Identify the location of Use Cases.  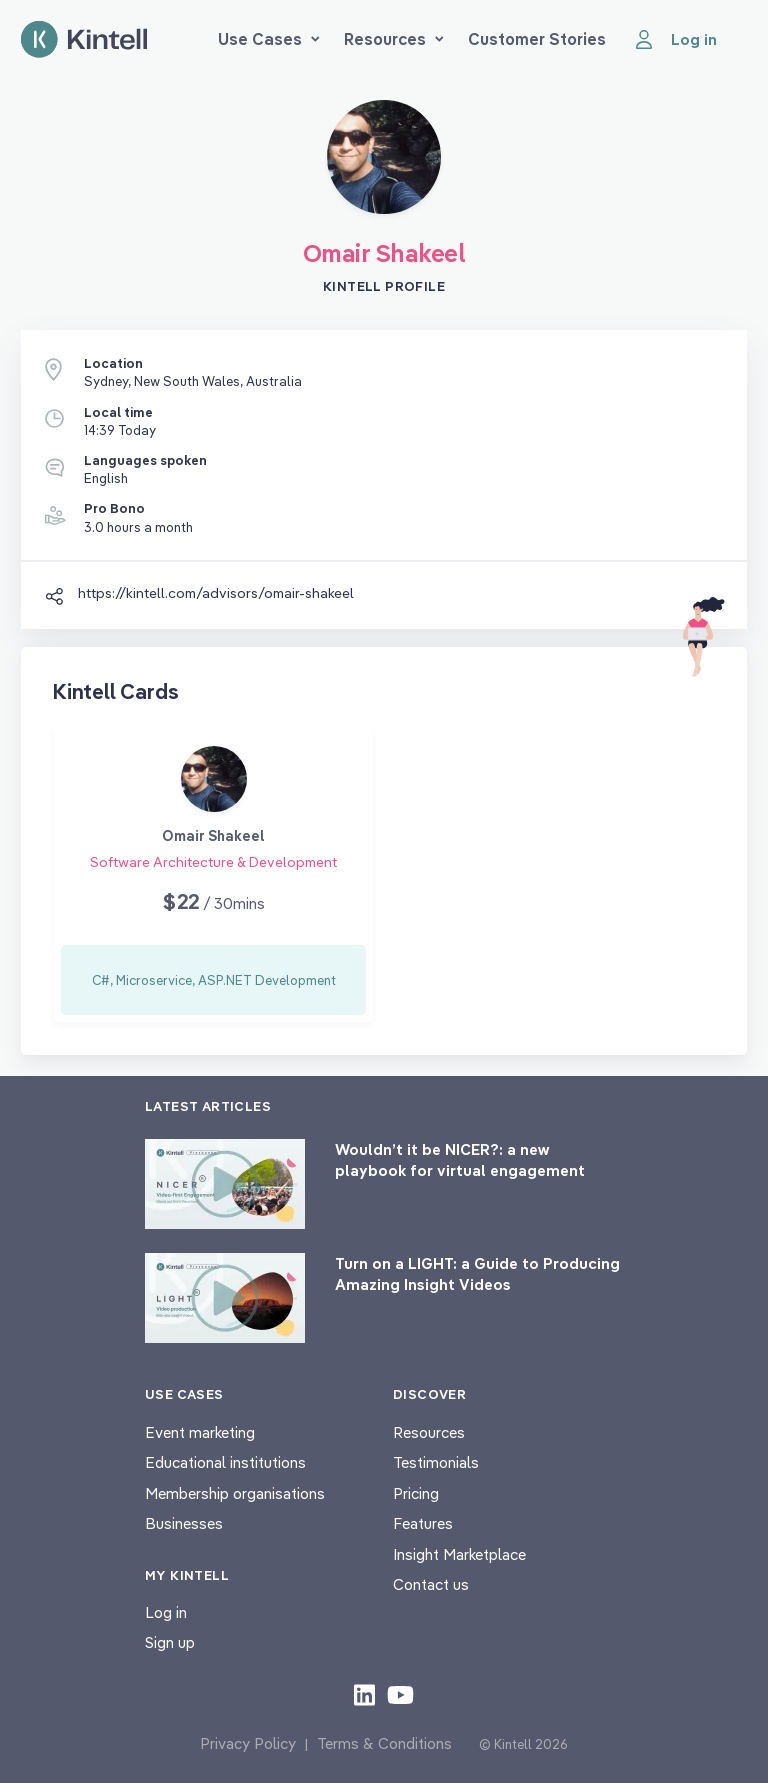
(269, 39).